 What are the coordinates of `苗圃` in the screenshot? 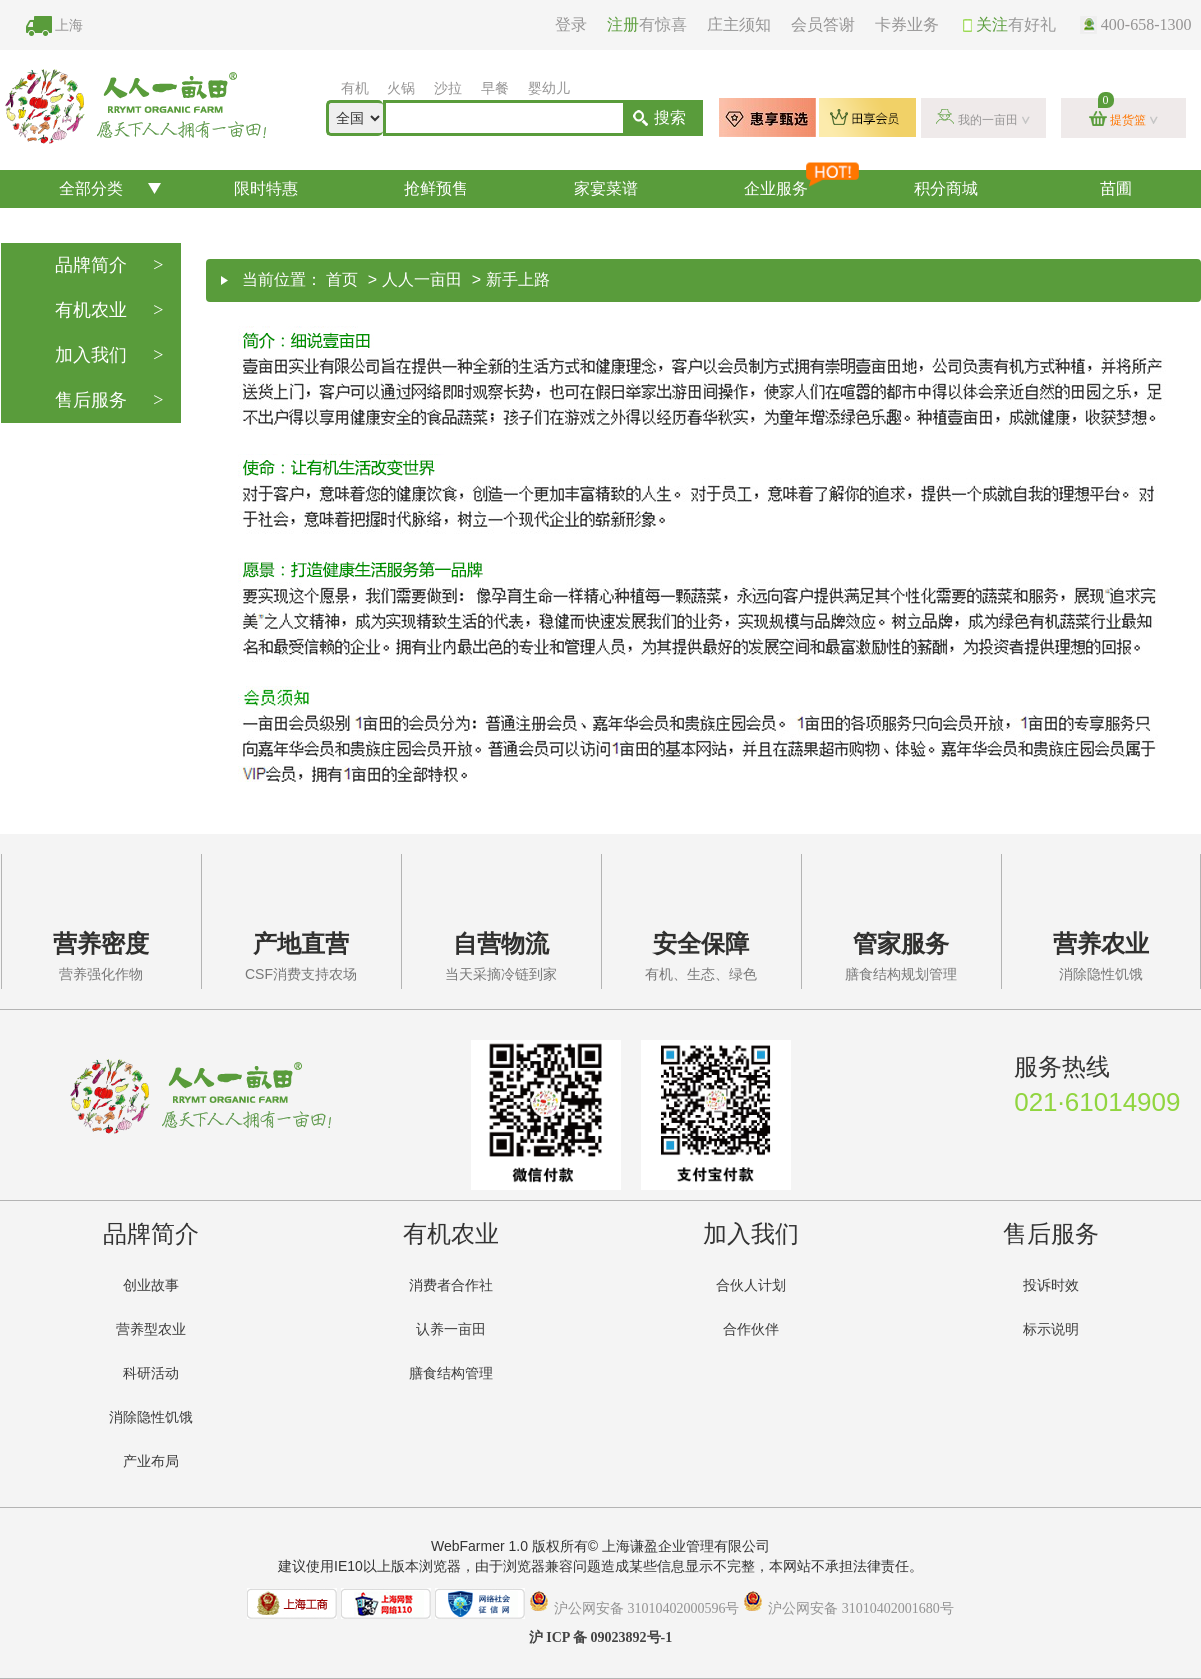 It's located at (1116, 188).